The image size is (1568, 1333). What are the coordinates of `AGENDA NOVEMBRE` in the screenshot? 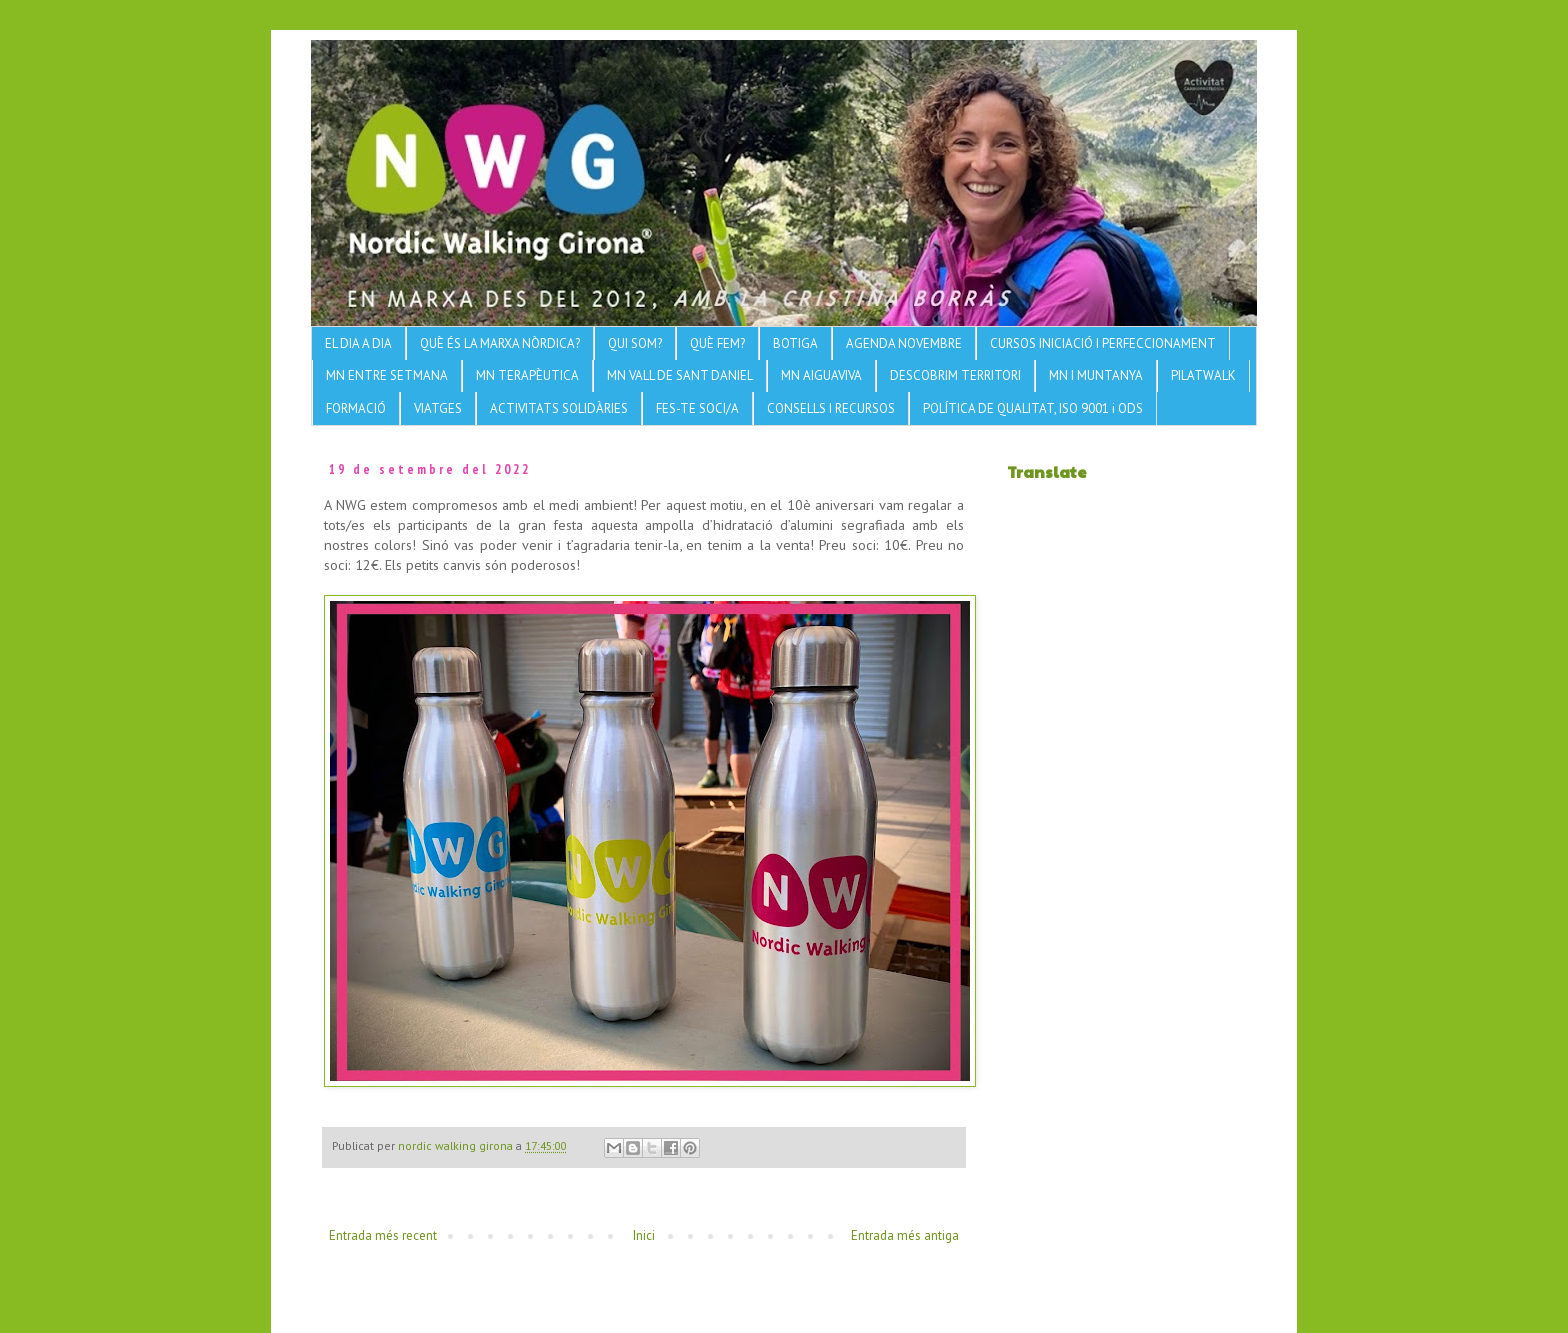 It's located at (904, 343).